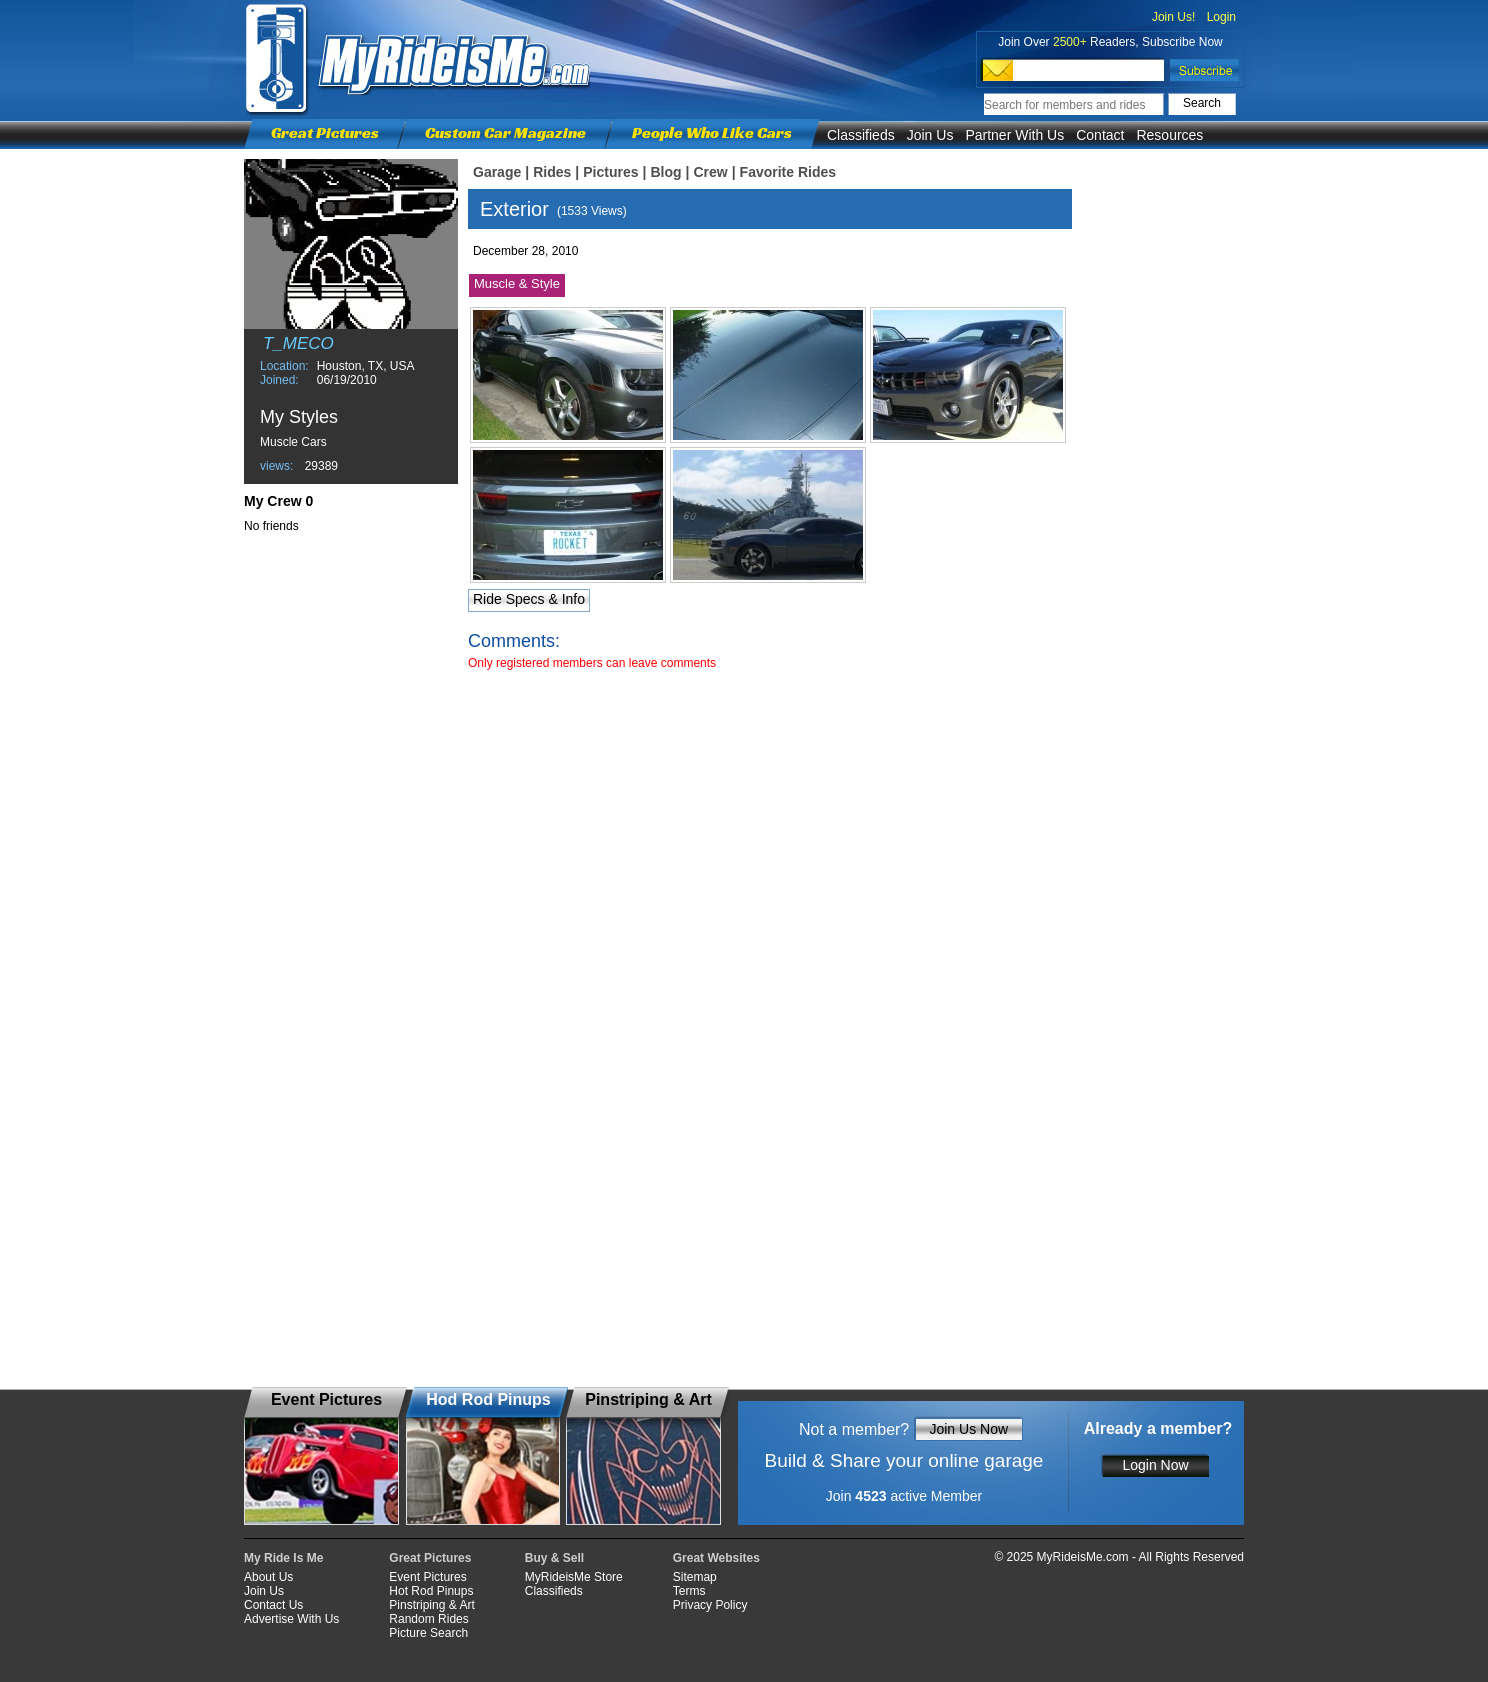 The height and width of the screenshot is (1682, 1488). What do you see at coordinates (689, 1591) in the screenshot?
I see `Terms` at bounding box center [689, 1591].